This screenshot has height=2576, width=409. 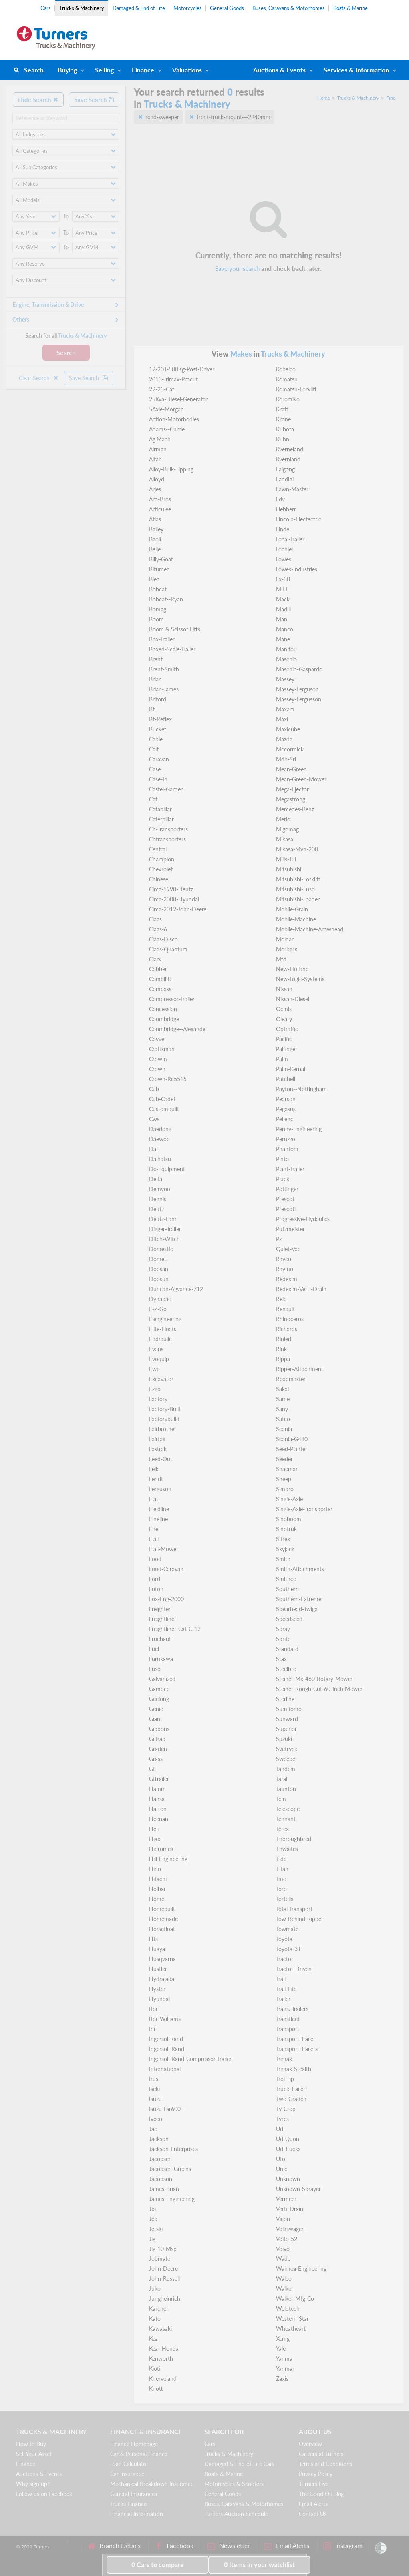 I want to click on Duncan-Agvance-712, so click(x=176, y=1289).